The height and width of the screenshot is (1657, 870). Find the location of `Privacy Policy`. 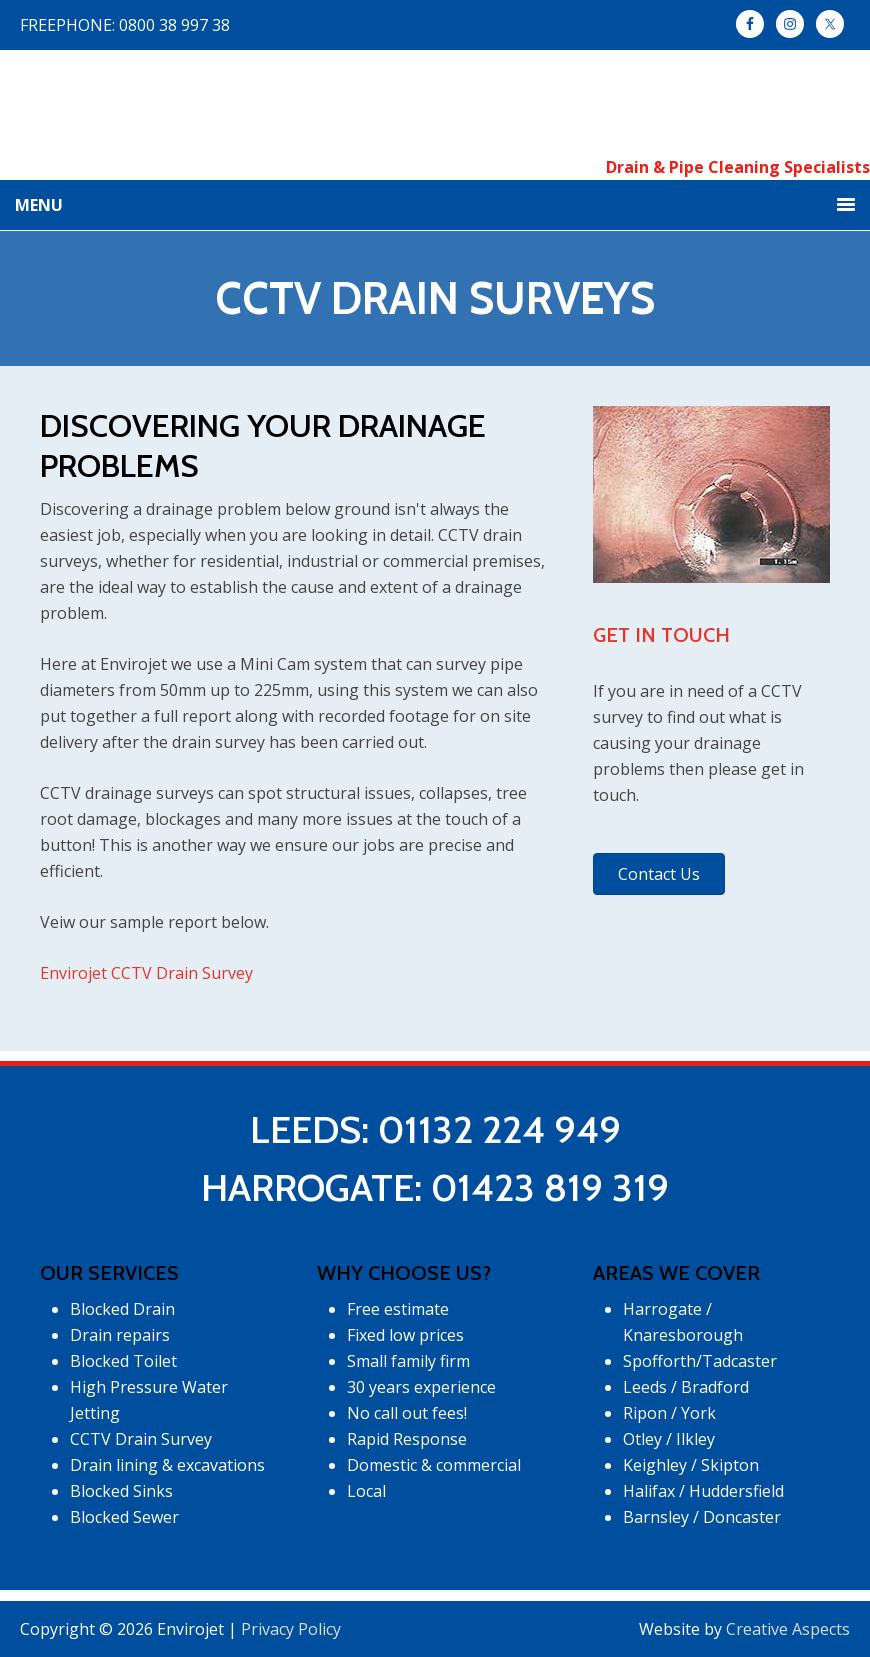

Privacy Policy is located at coordinates (291, 1629).